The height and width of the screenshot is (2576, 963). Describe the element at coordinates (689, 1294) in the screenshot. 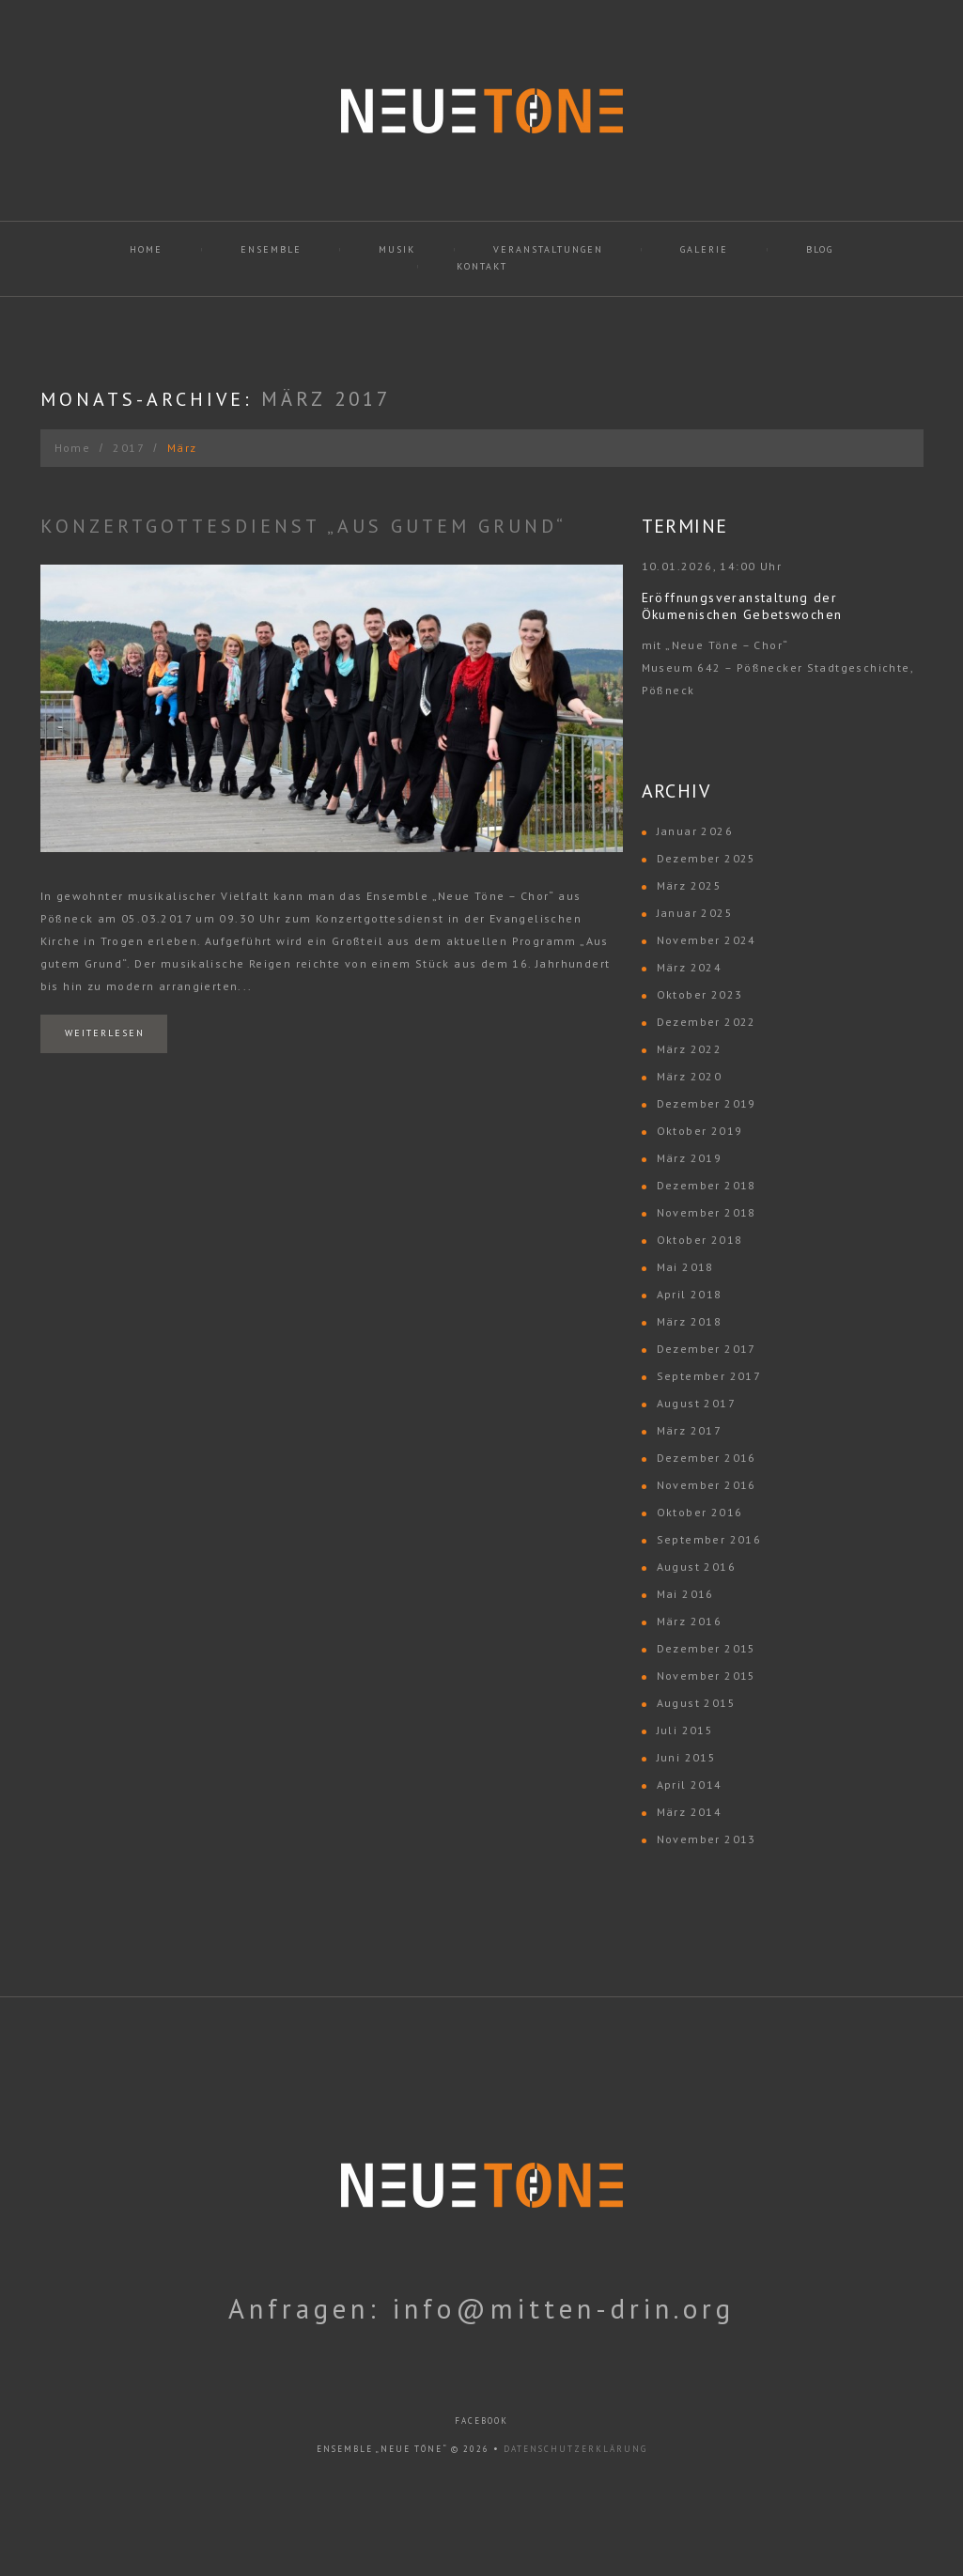

I see `April 2018` at that location.